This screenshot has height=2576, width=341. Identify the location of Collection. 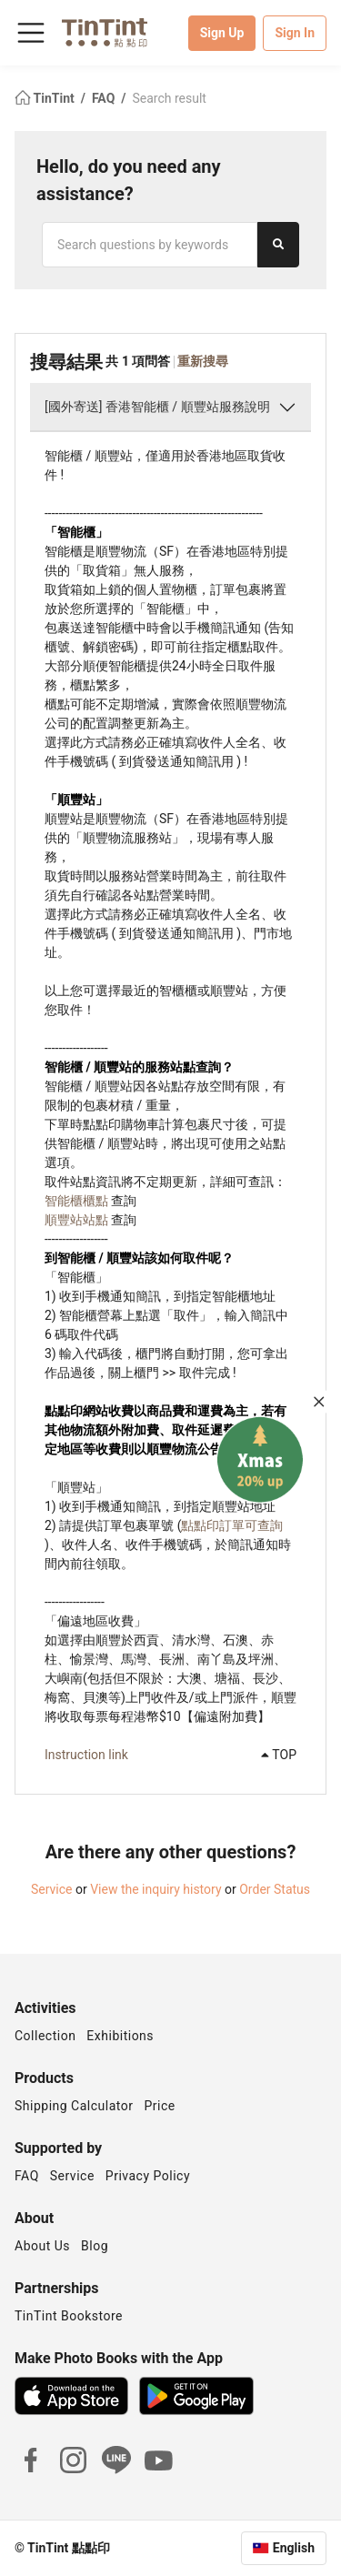
(45, 2035).